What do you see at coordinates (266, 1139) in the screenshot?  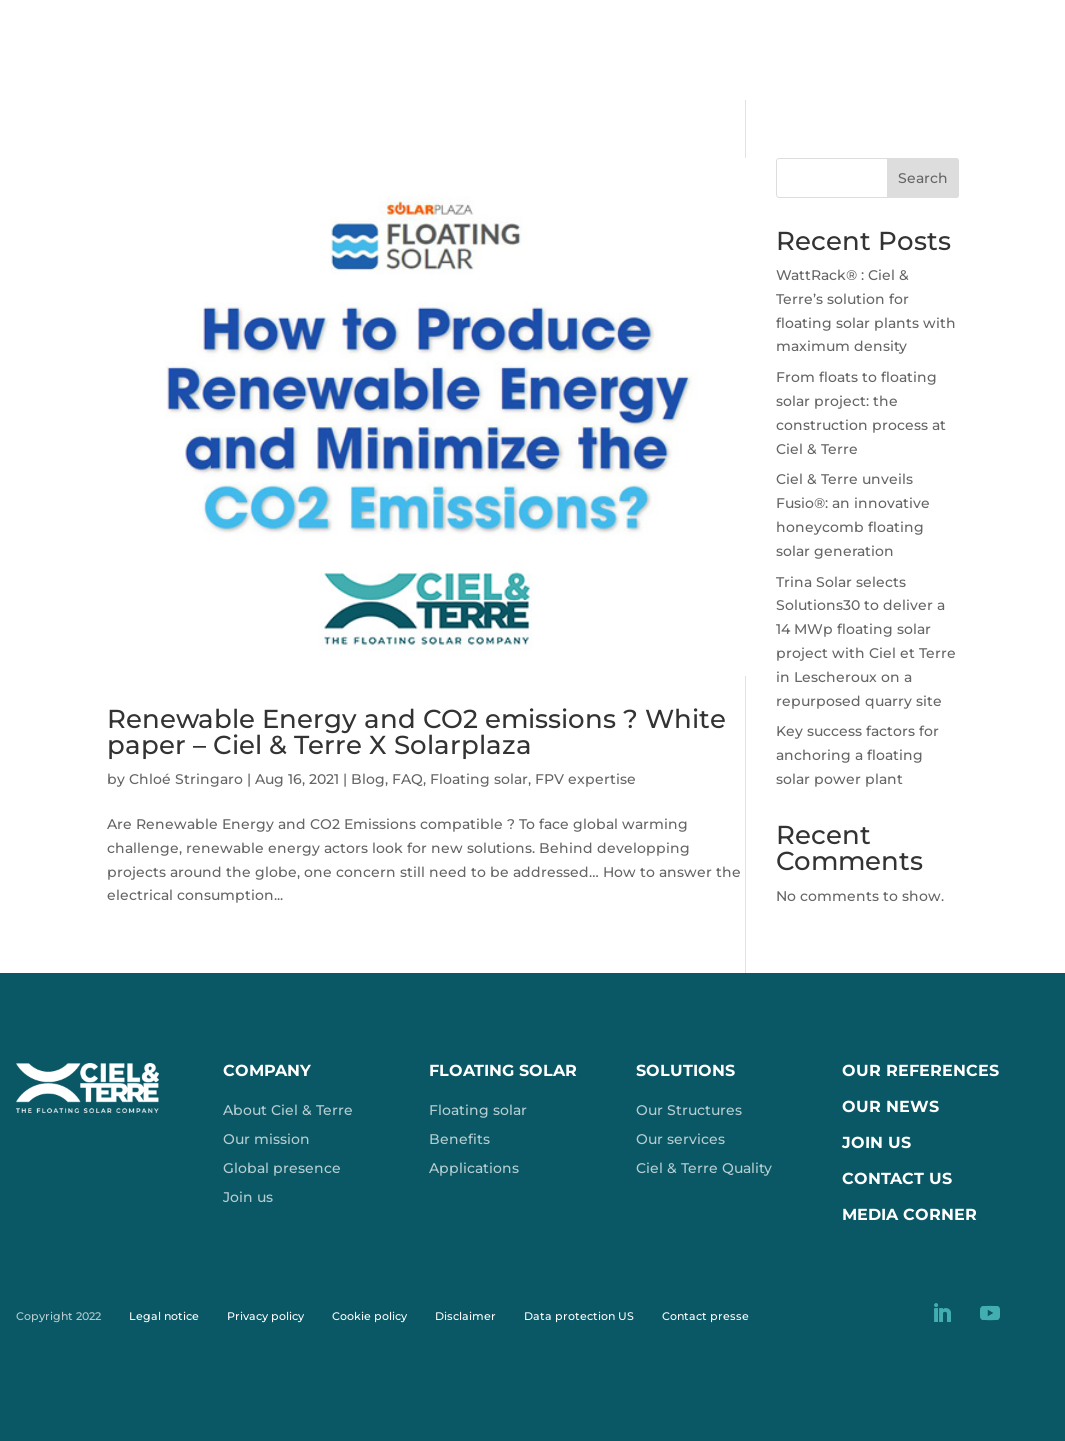 I see `Our mission` at bounding box center [266, 1139].